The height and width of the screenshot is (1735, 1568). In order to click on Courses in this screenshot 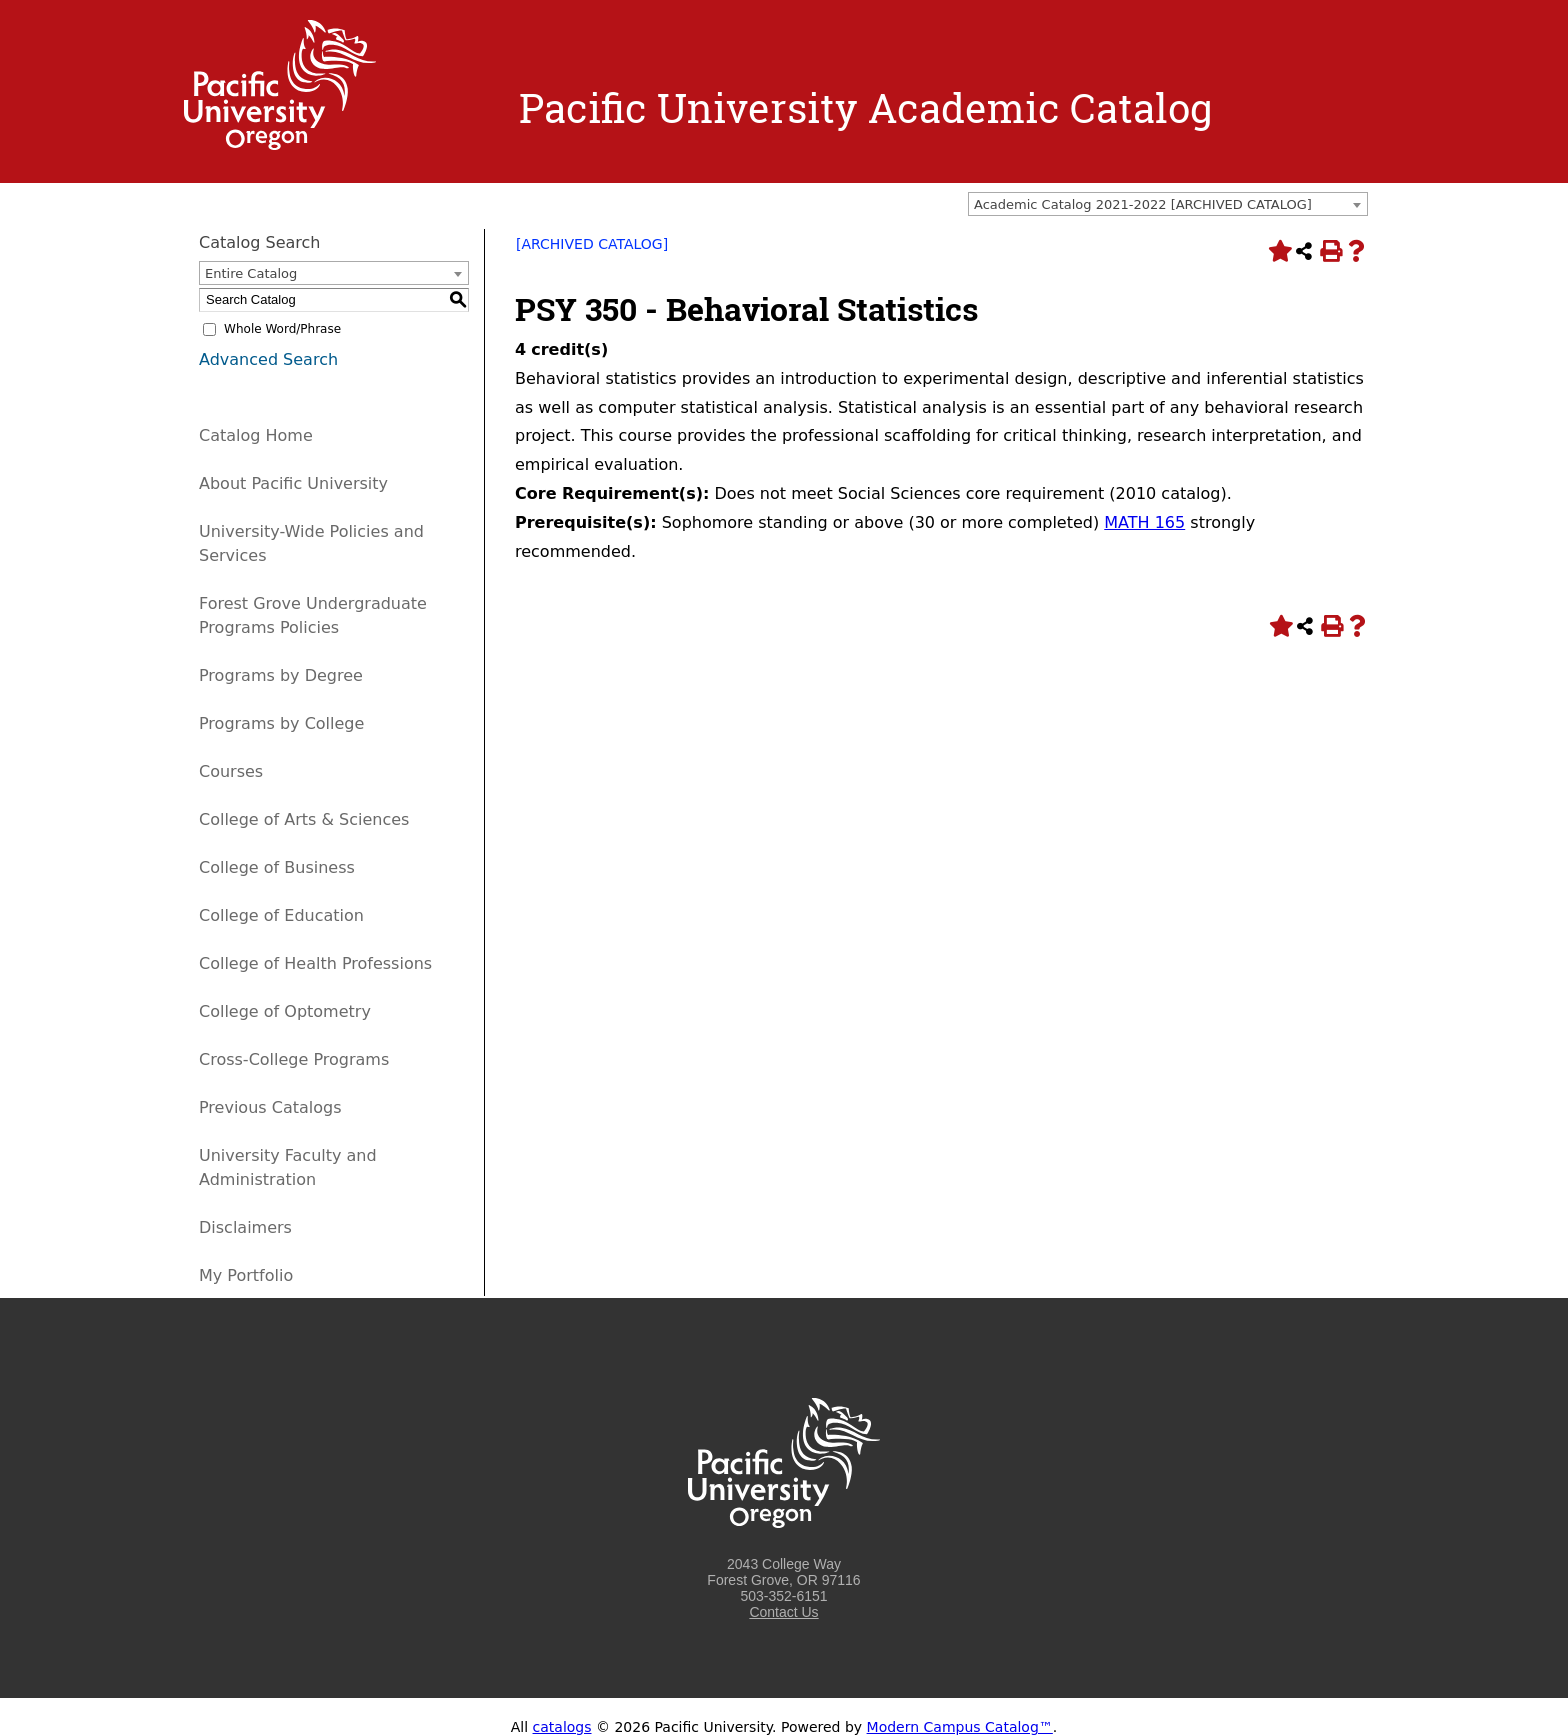, I will do `click(231, 771)`.